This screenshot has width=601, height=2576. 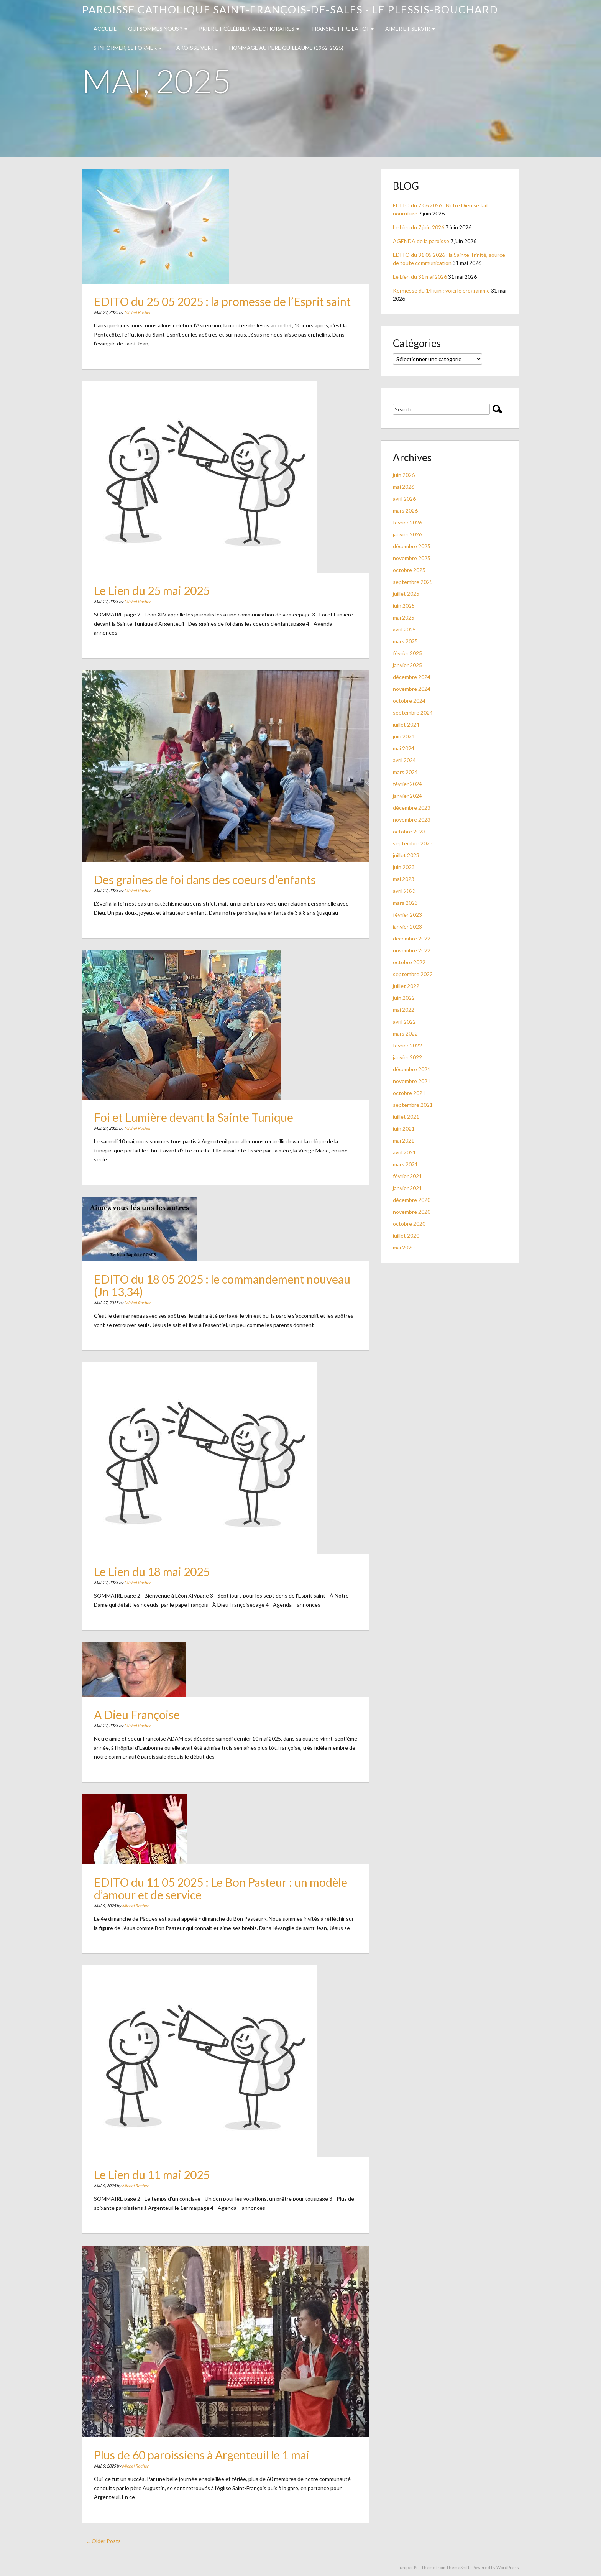 I want to click on Michel Rocher, so click(x=157, y=305).